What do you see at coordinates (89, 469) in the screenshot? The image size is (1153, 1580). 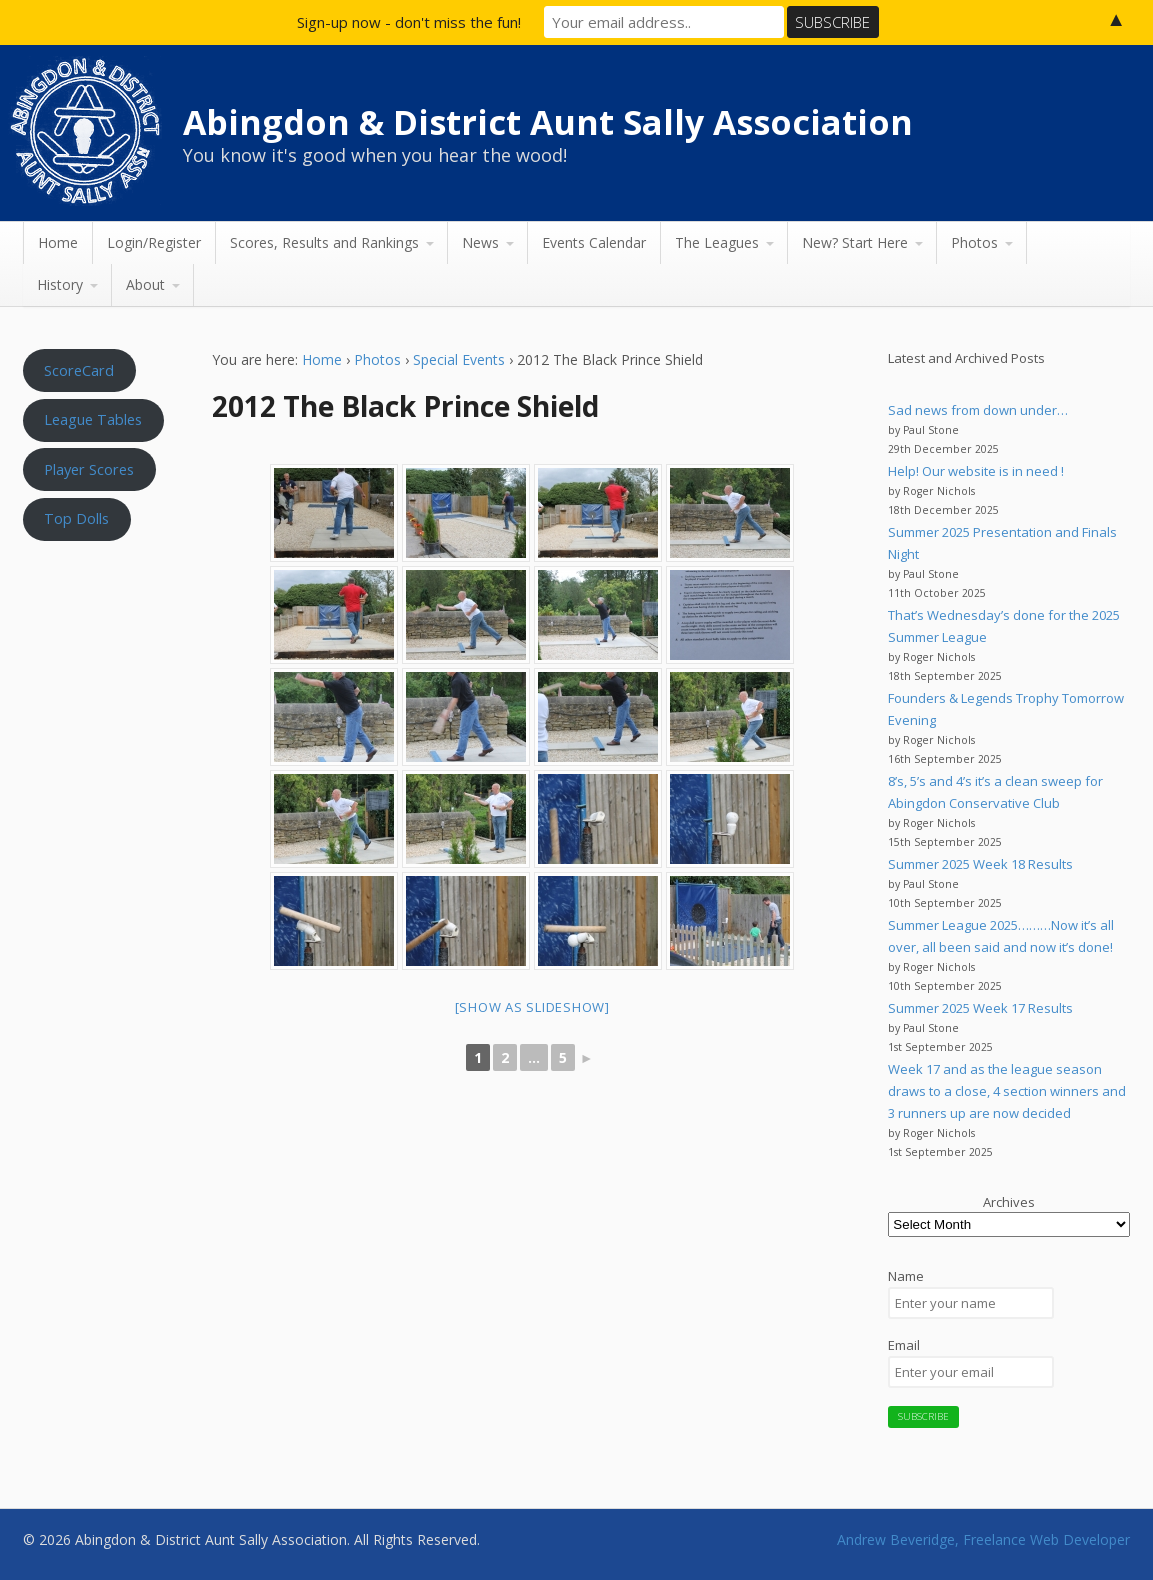 I see `Player Scores` at bounding box center [89, 469].